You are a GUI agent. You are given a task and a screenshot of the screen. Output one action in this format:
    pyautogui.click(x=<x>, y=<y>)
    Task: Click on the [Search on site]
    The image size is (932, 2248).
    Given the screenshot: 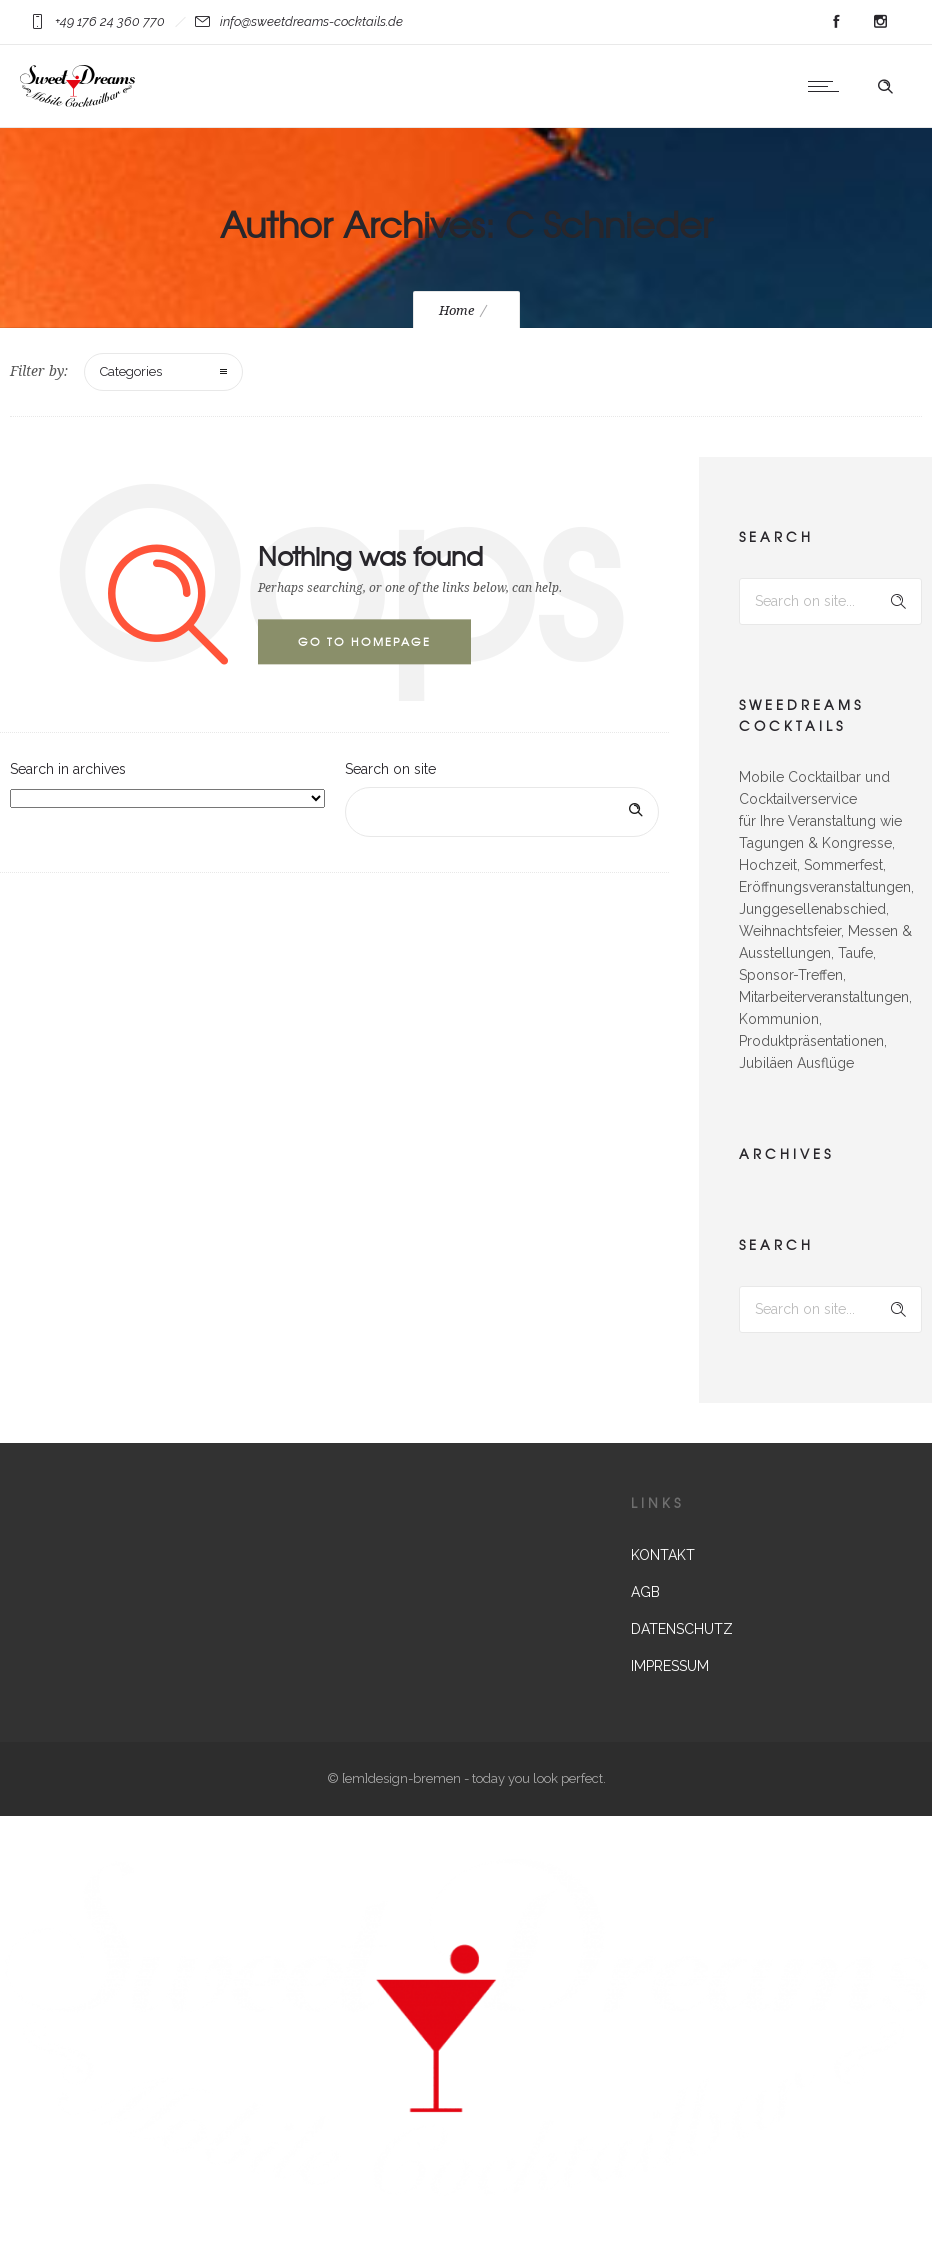 What is the action you would take?
    pyautogui.click(x=502, y=812)
    